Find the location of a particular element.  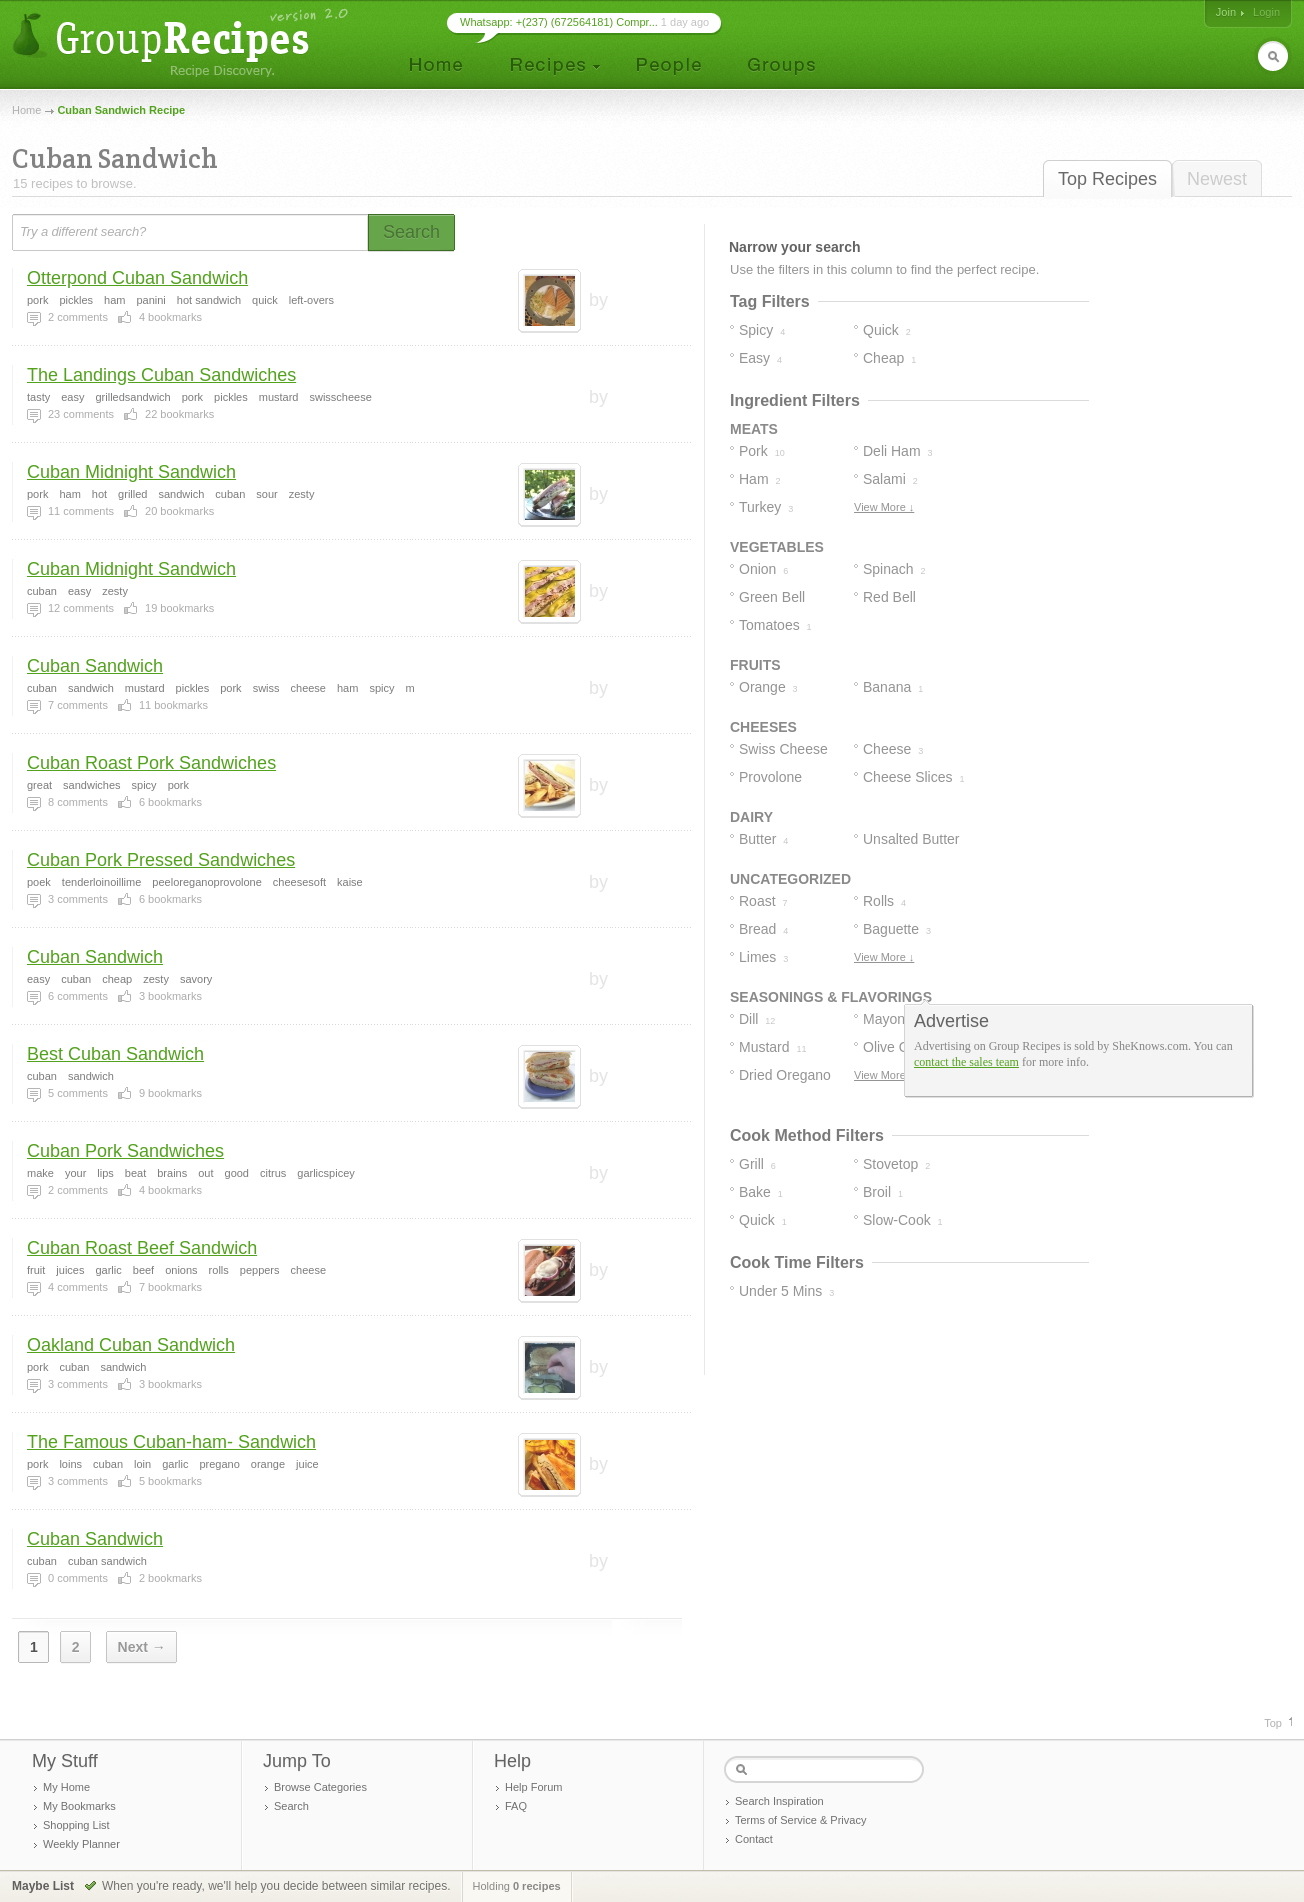

Join is located at coordinates (1226, 12).